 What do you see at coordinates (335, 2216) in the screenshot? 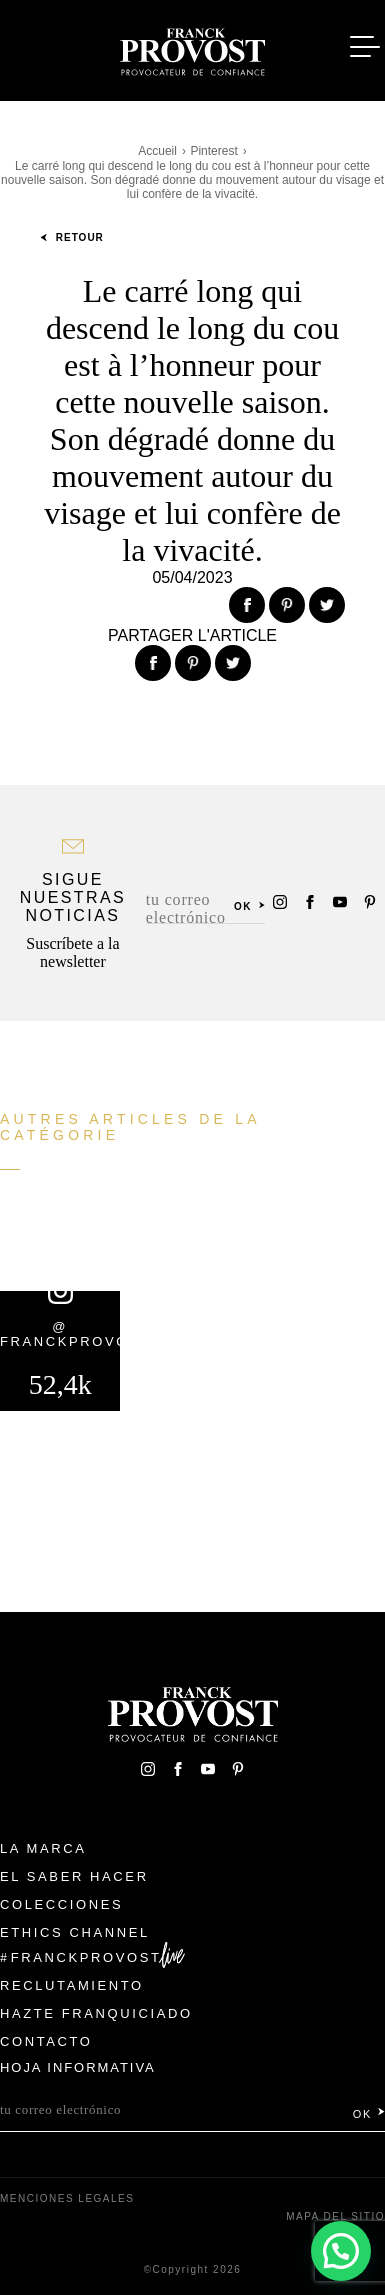
I see `Mapa del sitio` at bounding box center [335, 2216].